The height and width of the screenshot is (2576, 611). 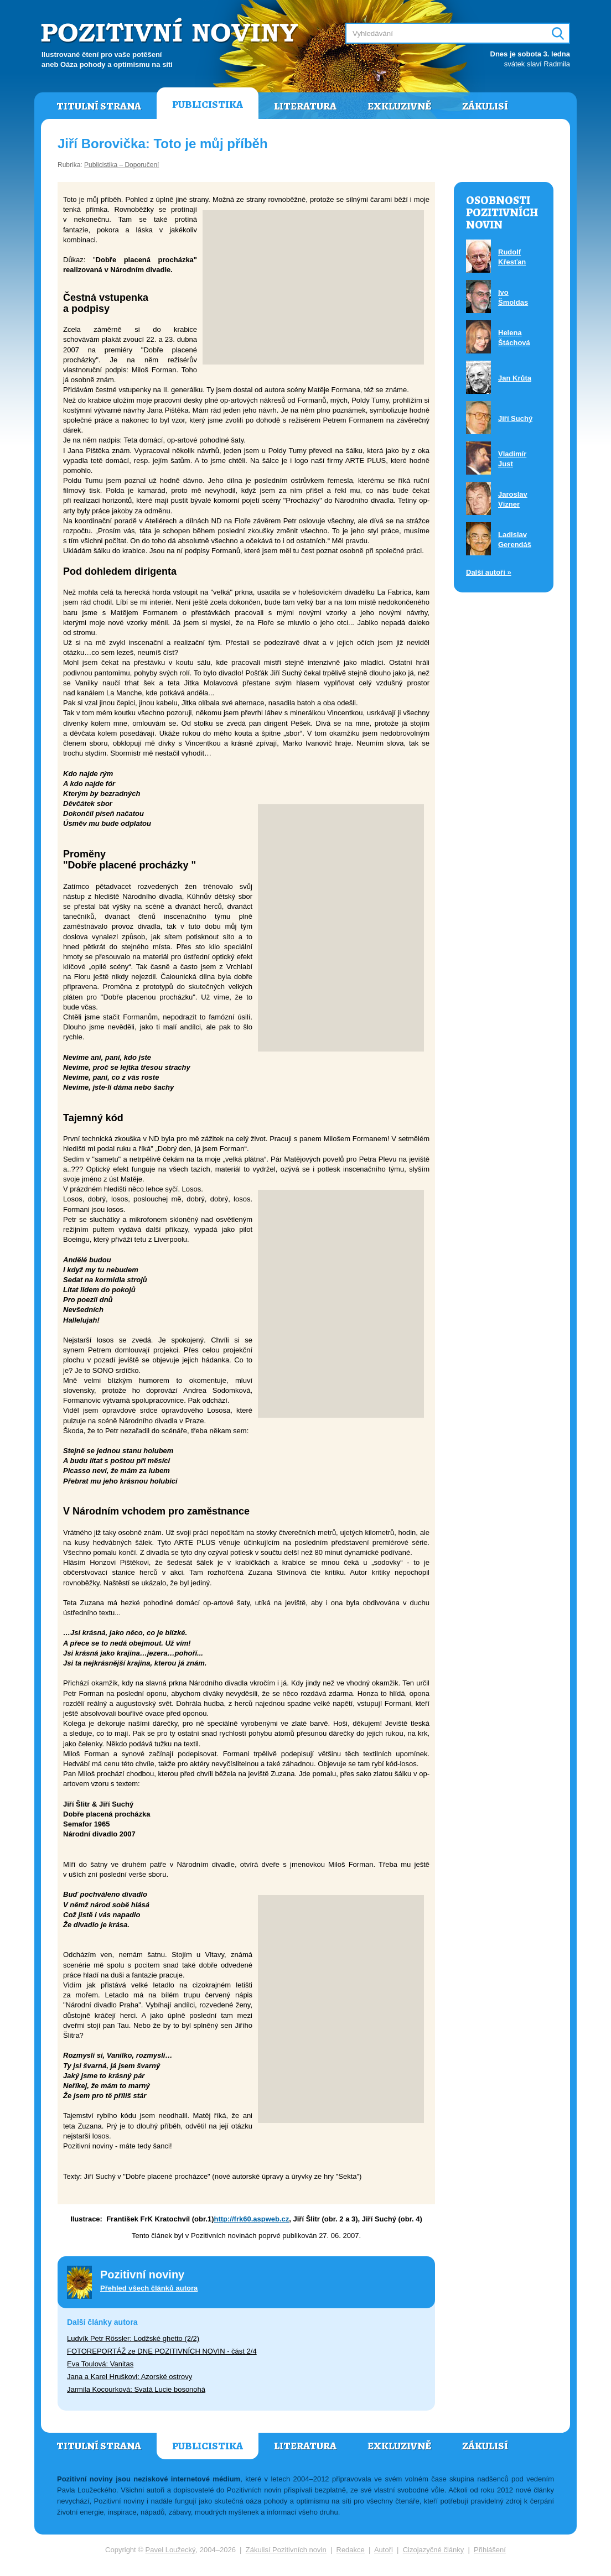 I want to click on Autoři, so click(x=383, y=2550).